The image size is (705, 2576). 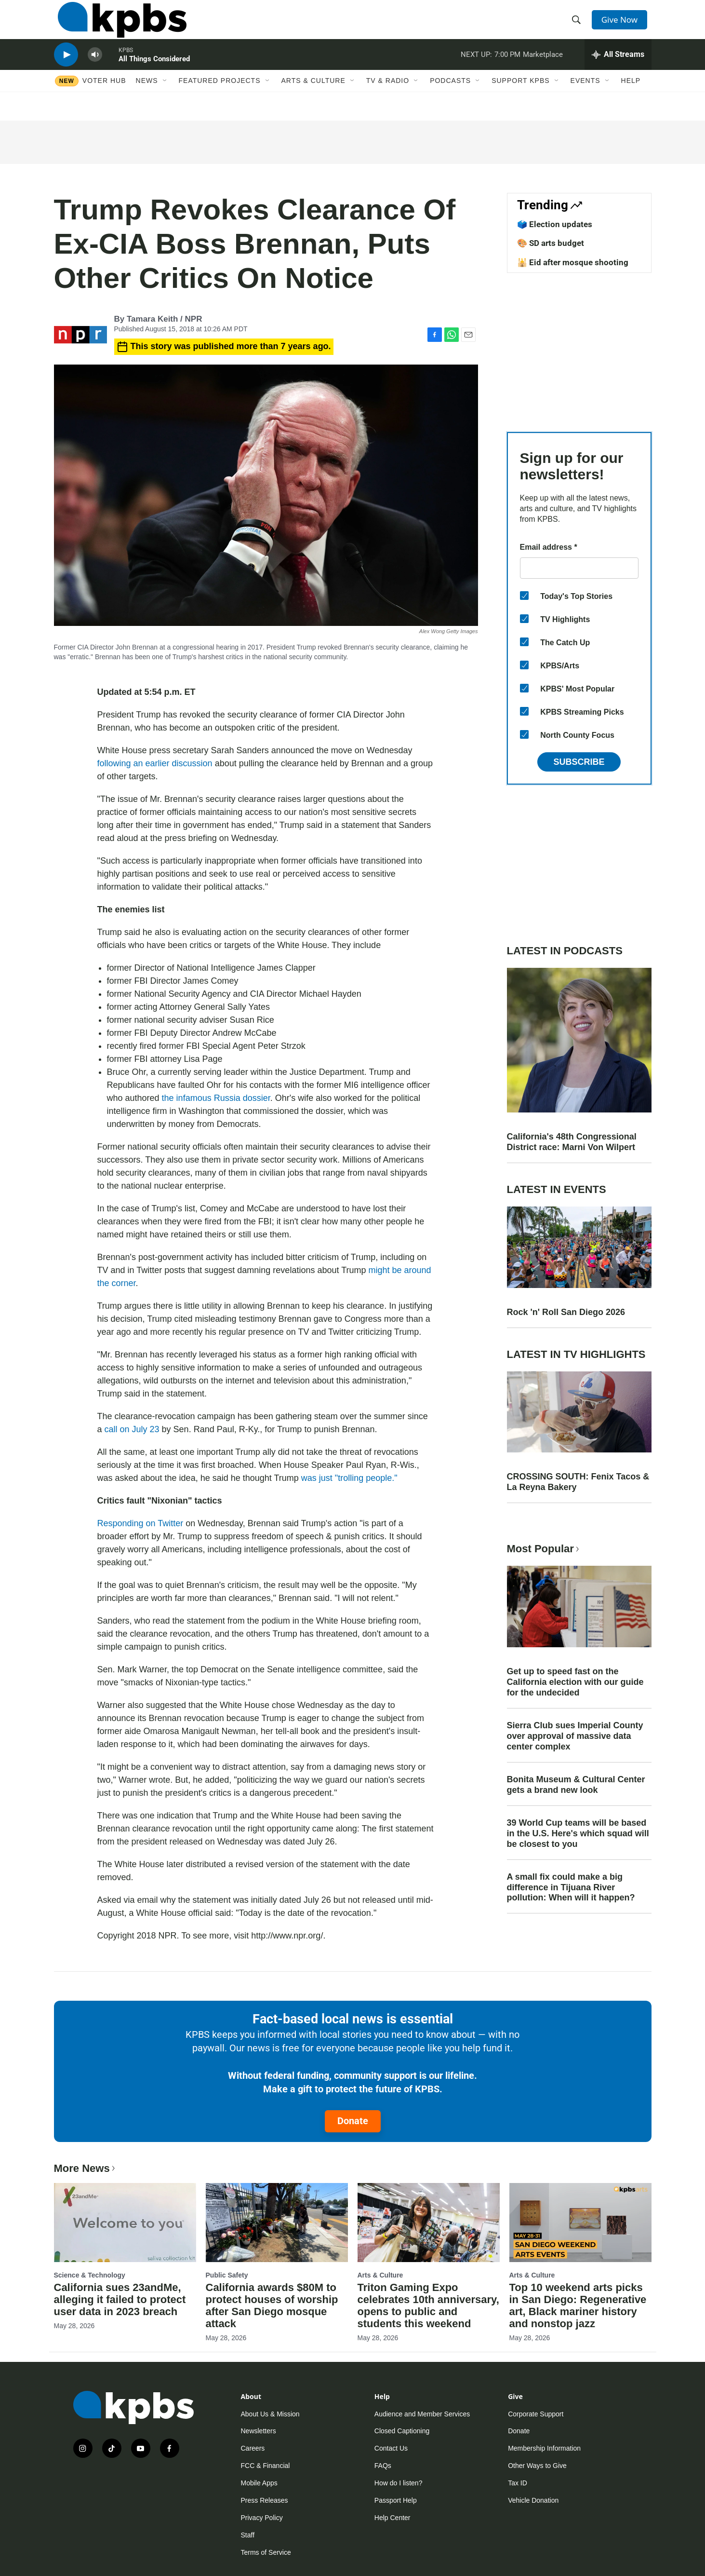 What do you see at coordinates (578, 2305) in the screenshot?
I see `Top 10 weekend arts picks in San Diego: Regenerative art, Black mariner history and nonstop jazz` at bounding box center [578, 2305].